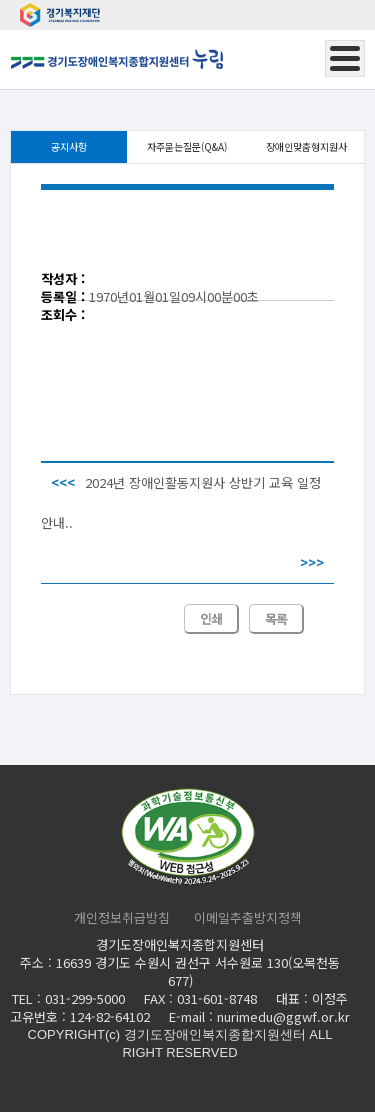 The width and height of the screenshot is (375, 1112). Describe the element at coordinates (217, 998) in the screenshot. I see `031-601-8748` at that location.